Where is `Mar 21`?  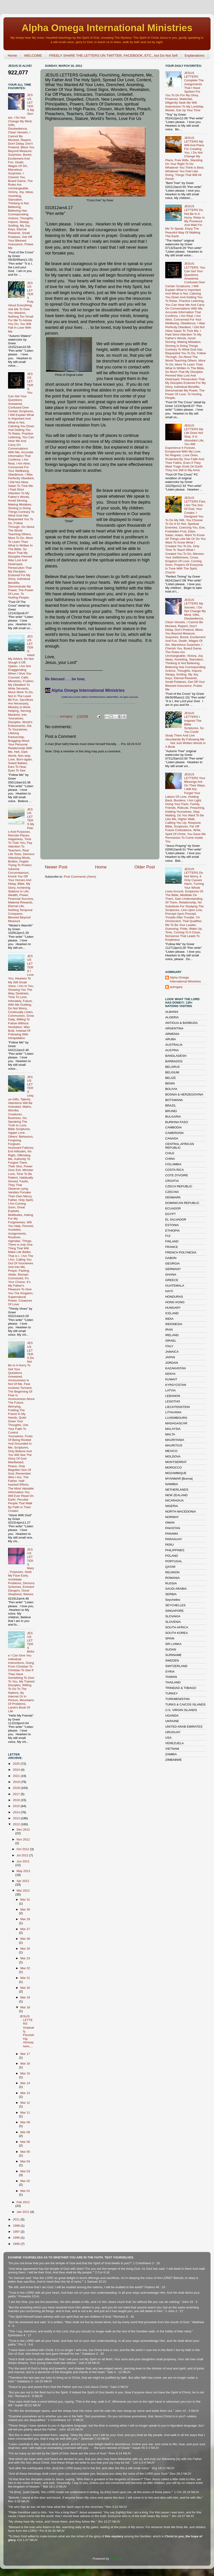 Mar 21 is located at coordinates (25, 1978).